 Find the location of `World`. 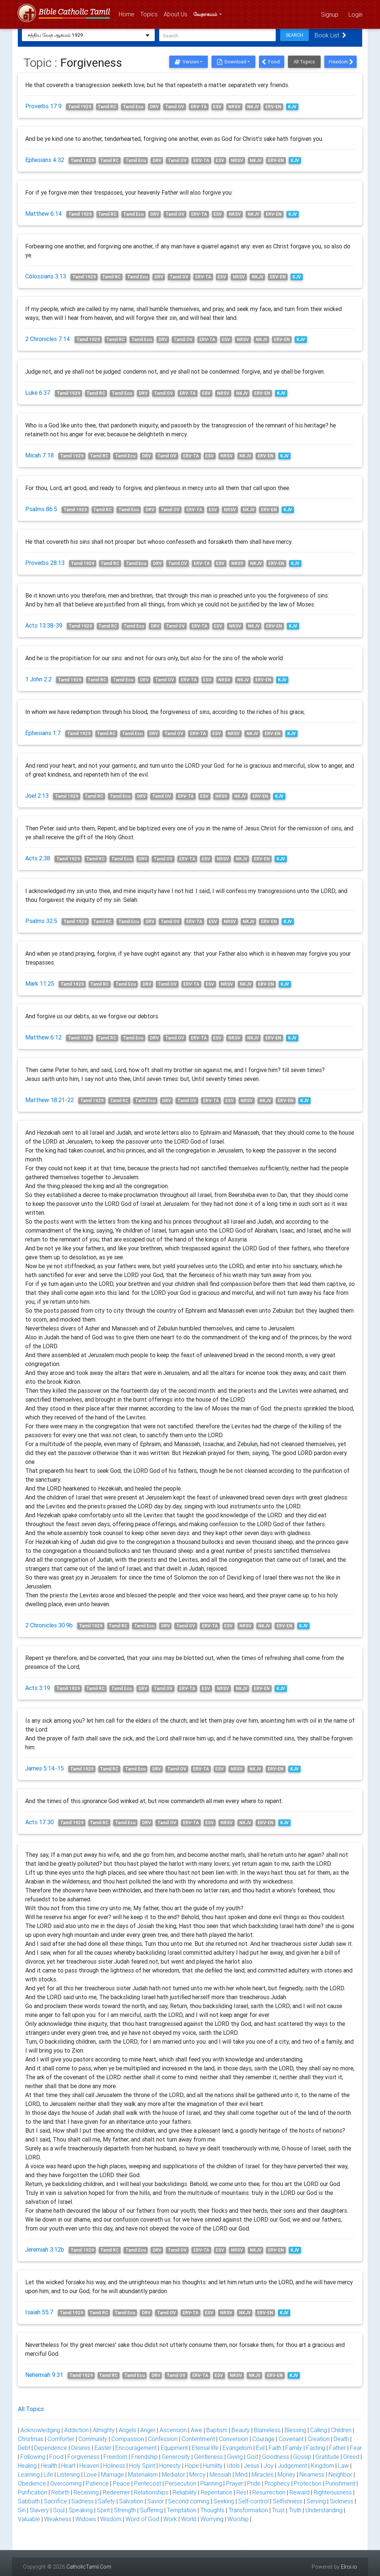

World is located at coordinates (188, 2519).